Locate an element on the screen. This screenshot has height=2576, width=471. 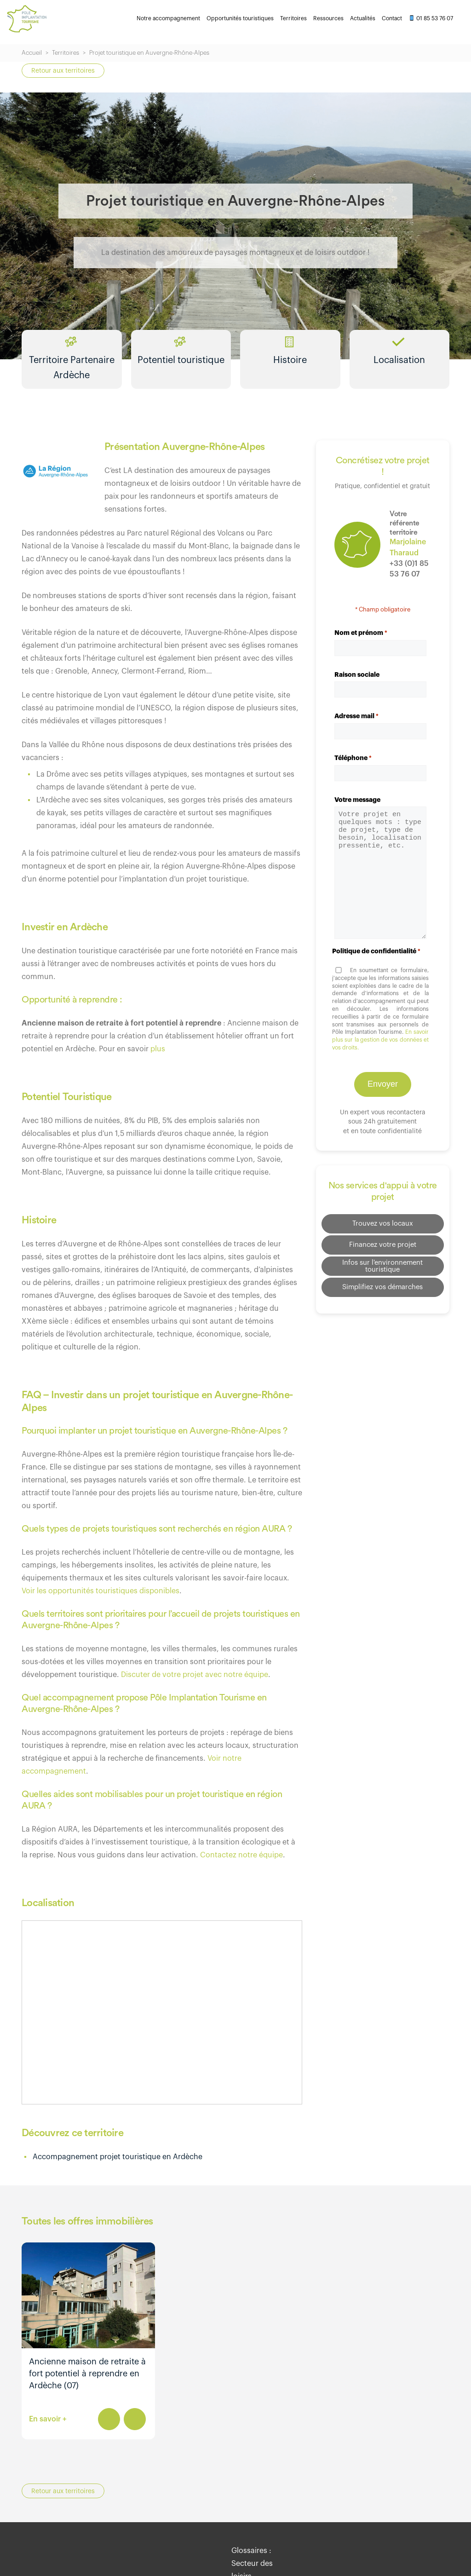
Accompagnement projet touristique en Ardèche is located at coordinates (117, 2166).